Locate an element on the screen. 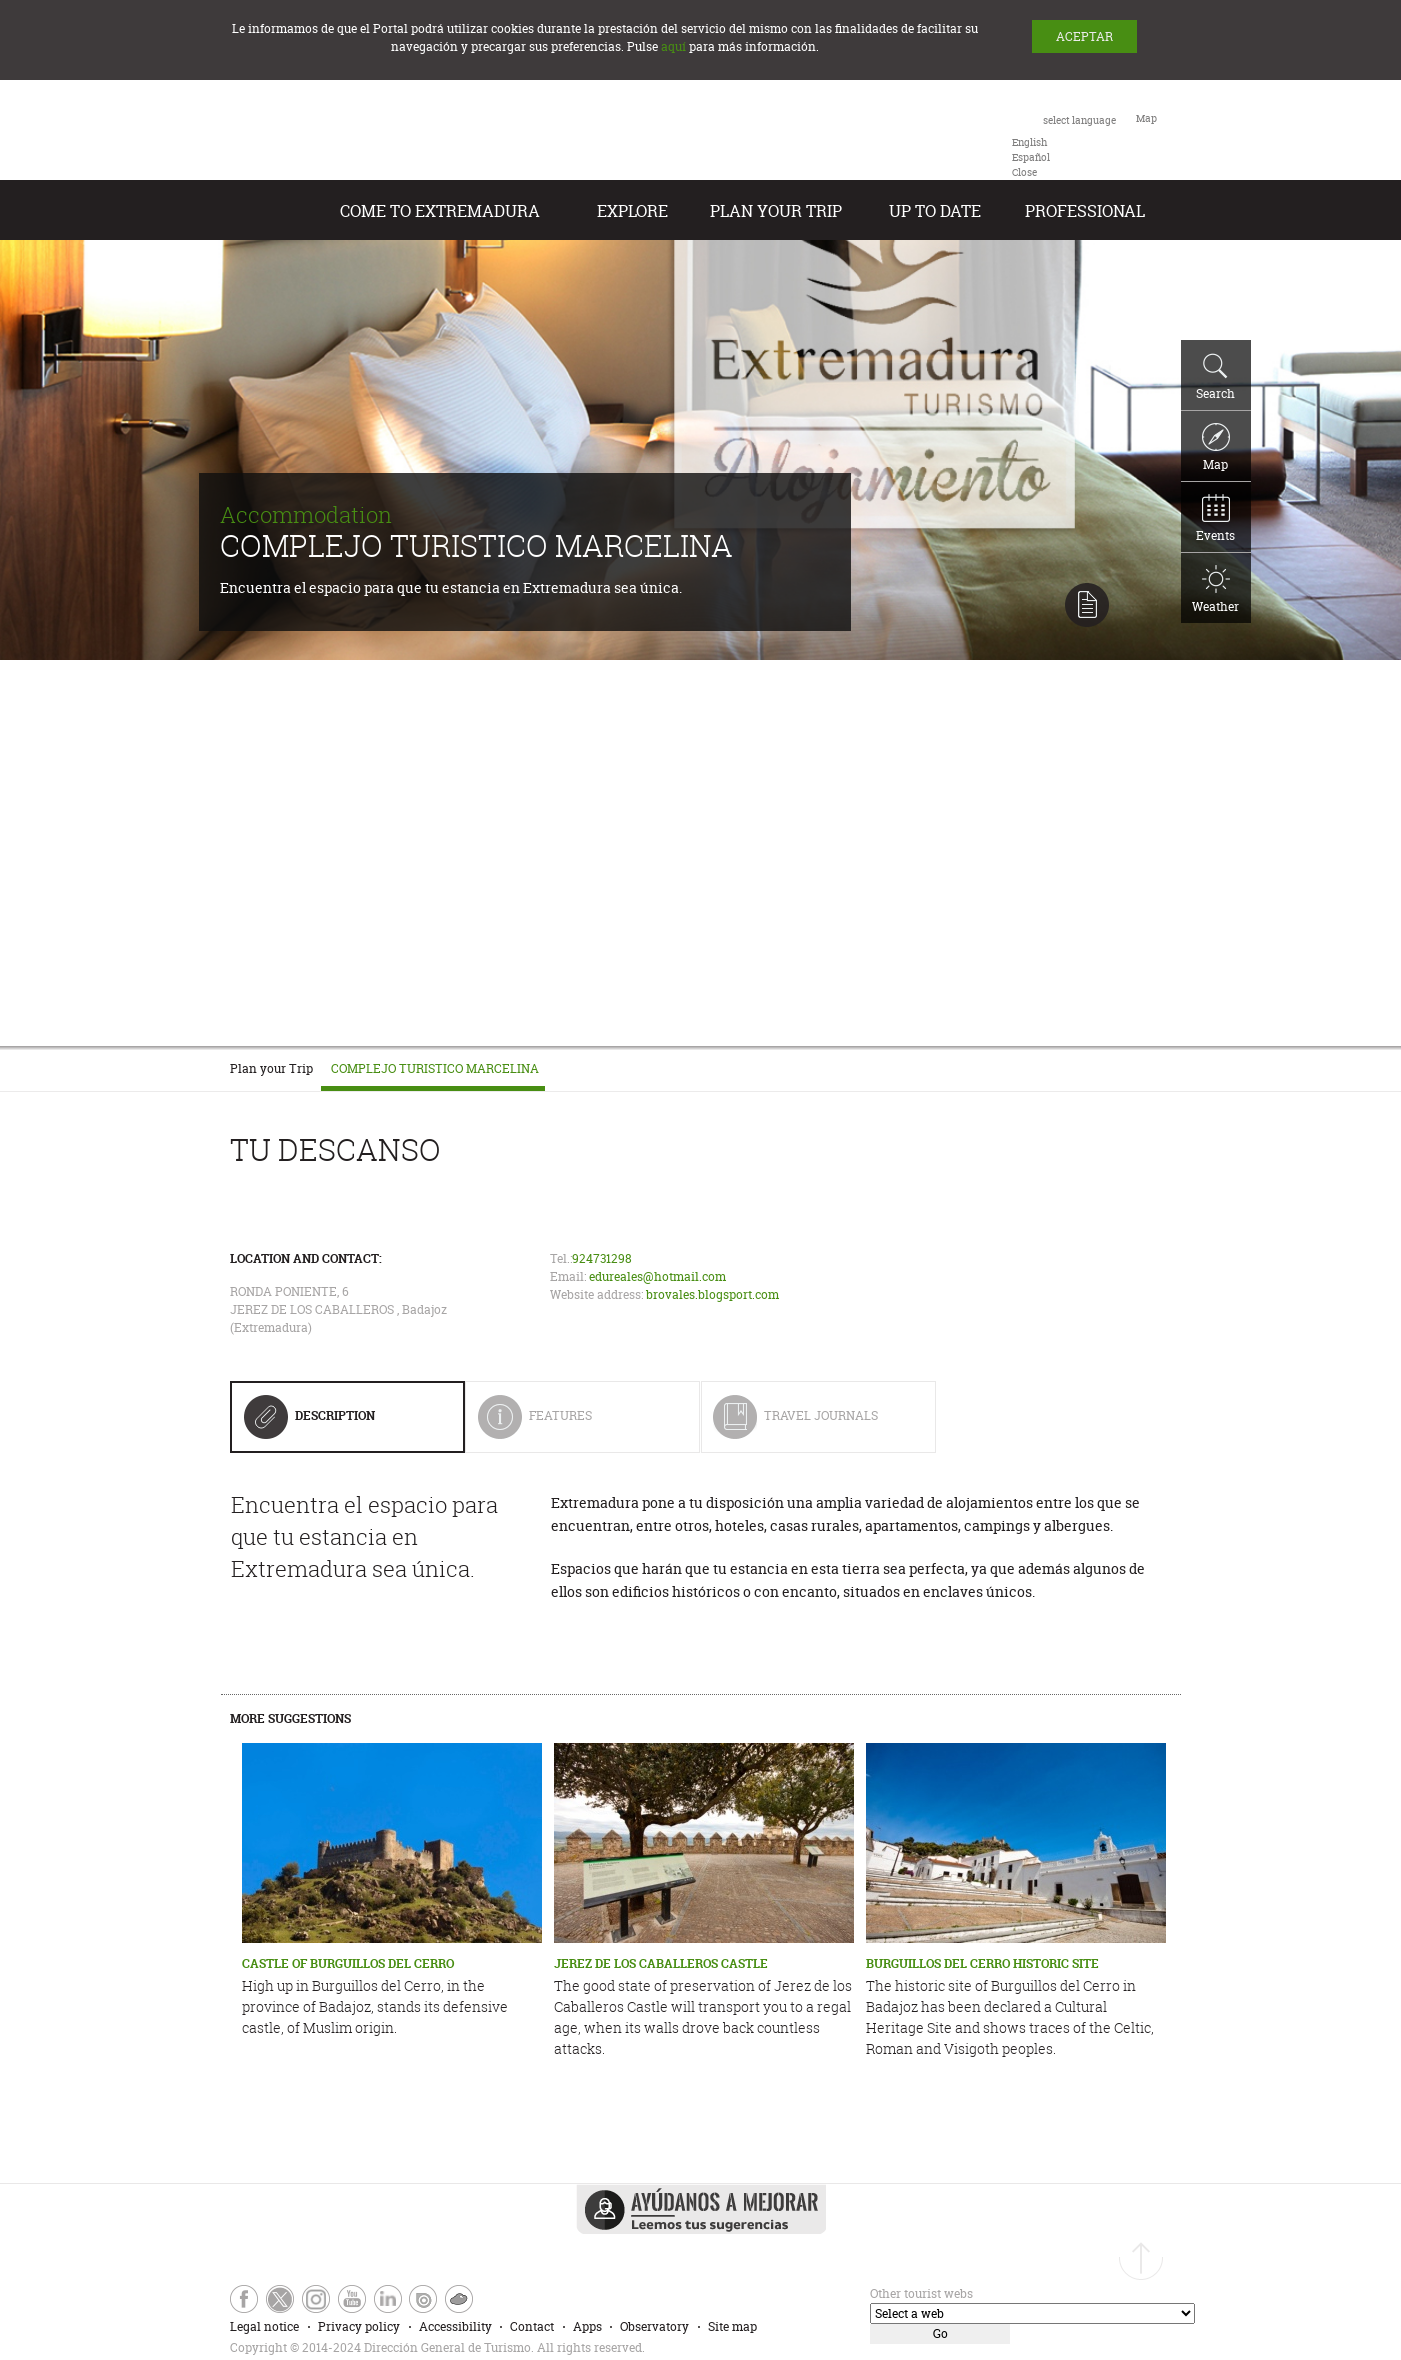 This screenshot has width=1401, height=2360. Apps is located at coordinates (587, 2326).